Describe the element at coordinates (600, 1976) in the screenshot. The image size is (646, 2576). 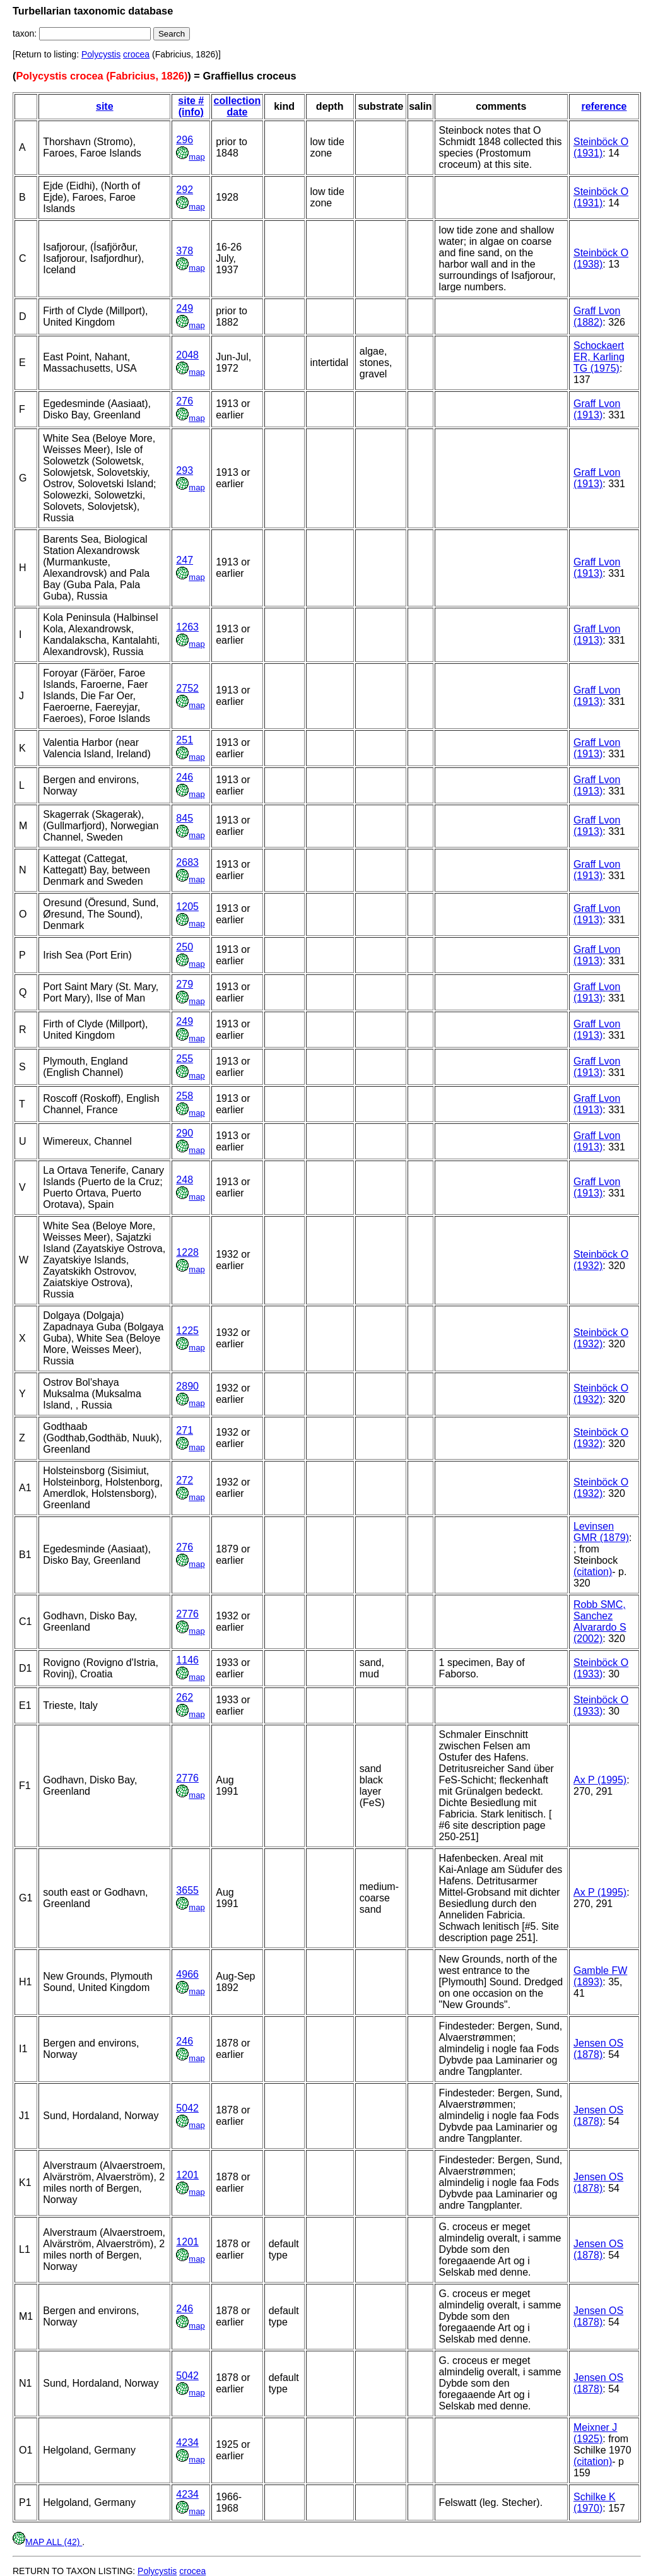
I see `Gamble FW (1893)` at that location.